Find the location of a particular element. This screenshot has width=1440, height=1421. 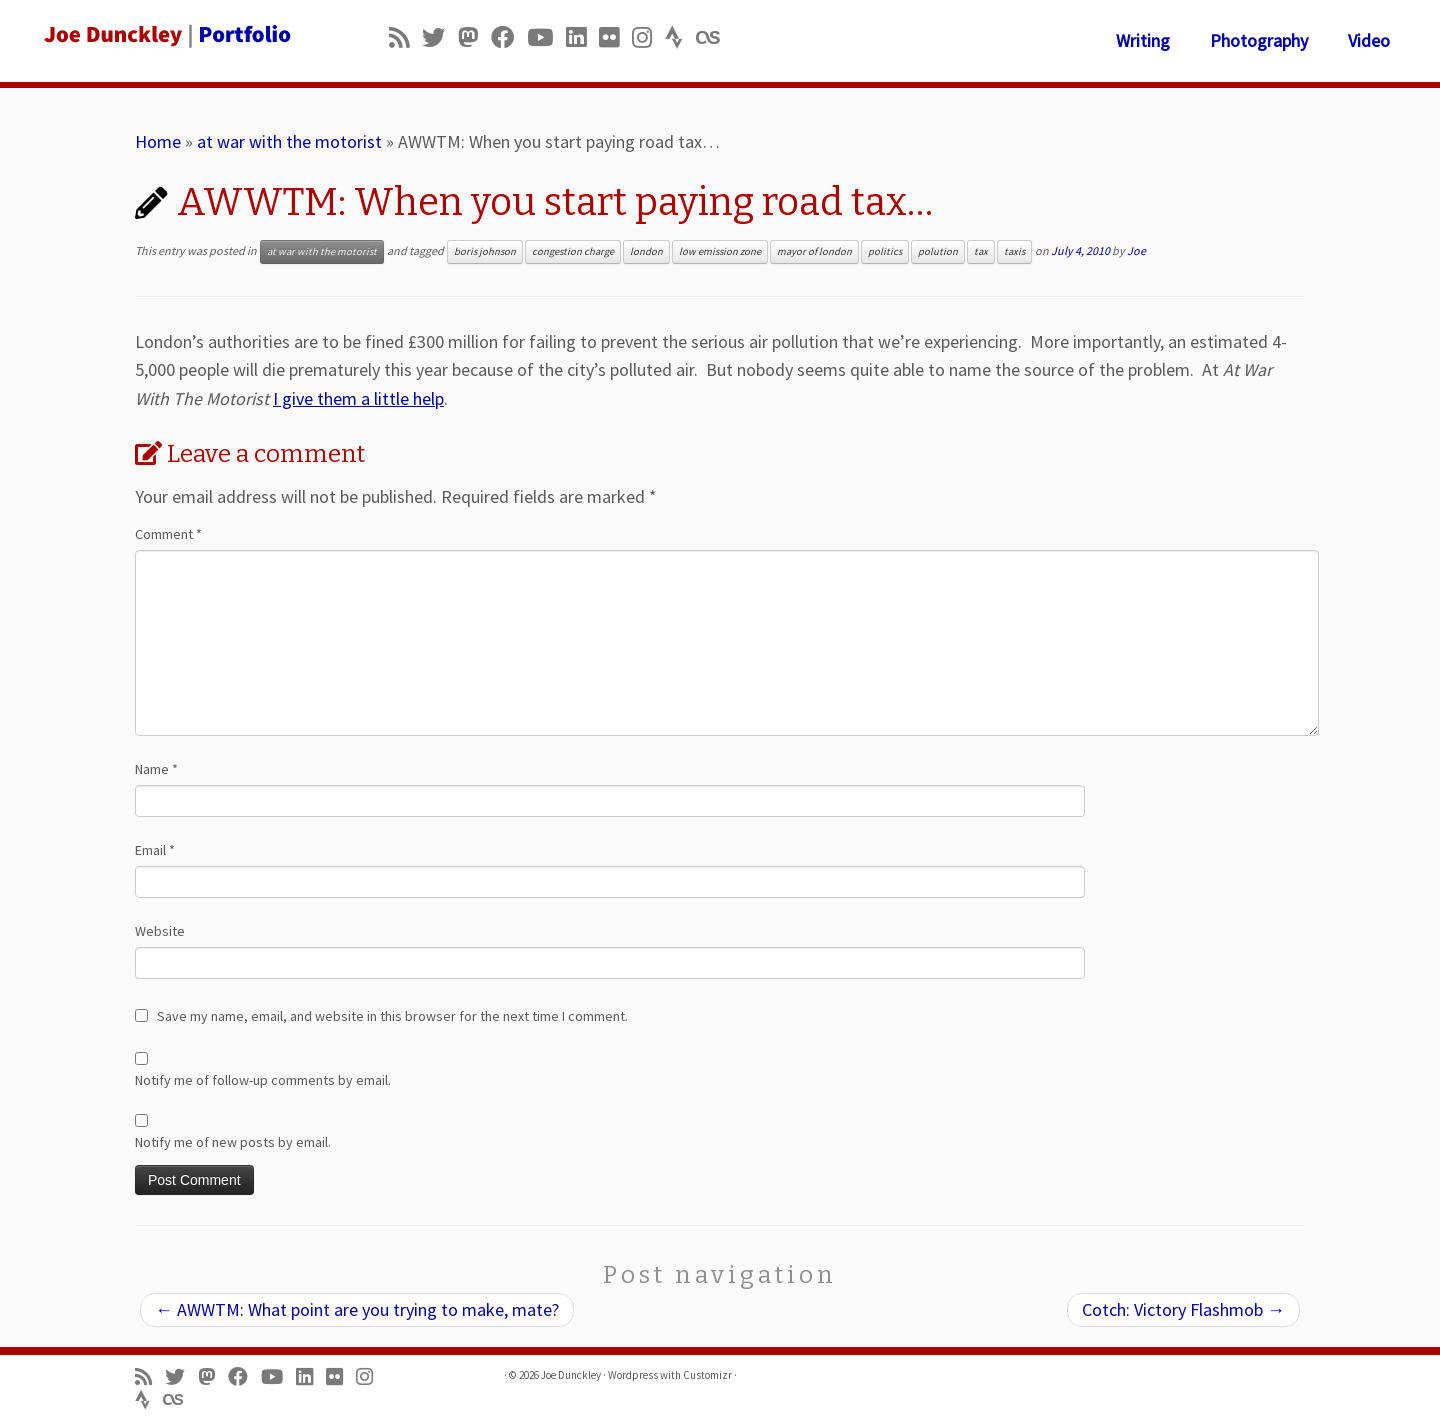

polution is located at coordinates (938, 251).